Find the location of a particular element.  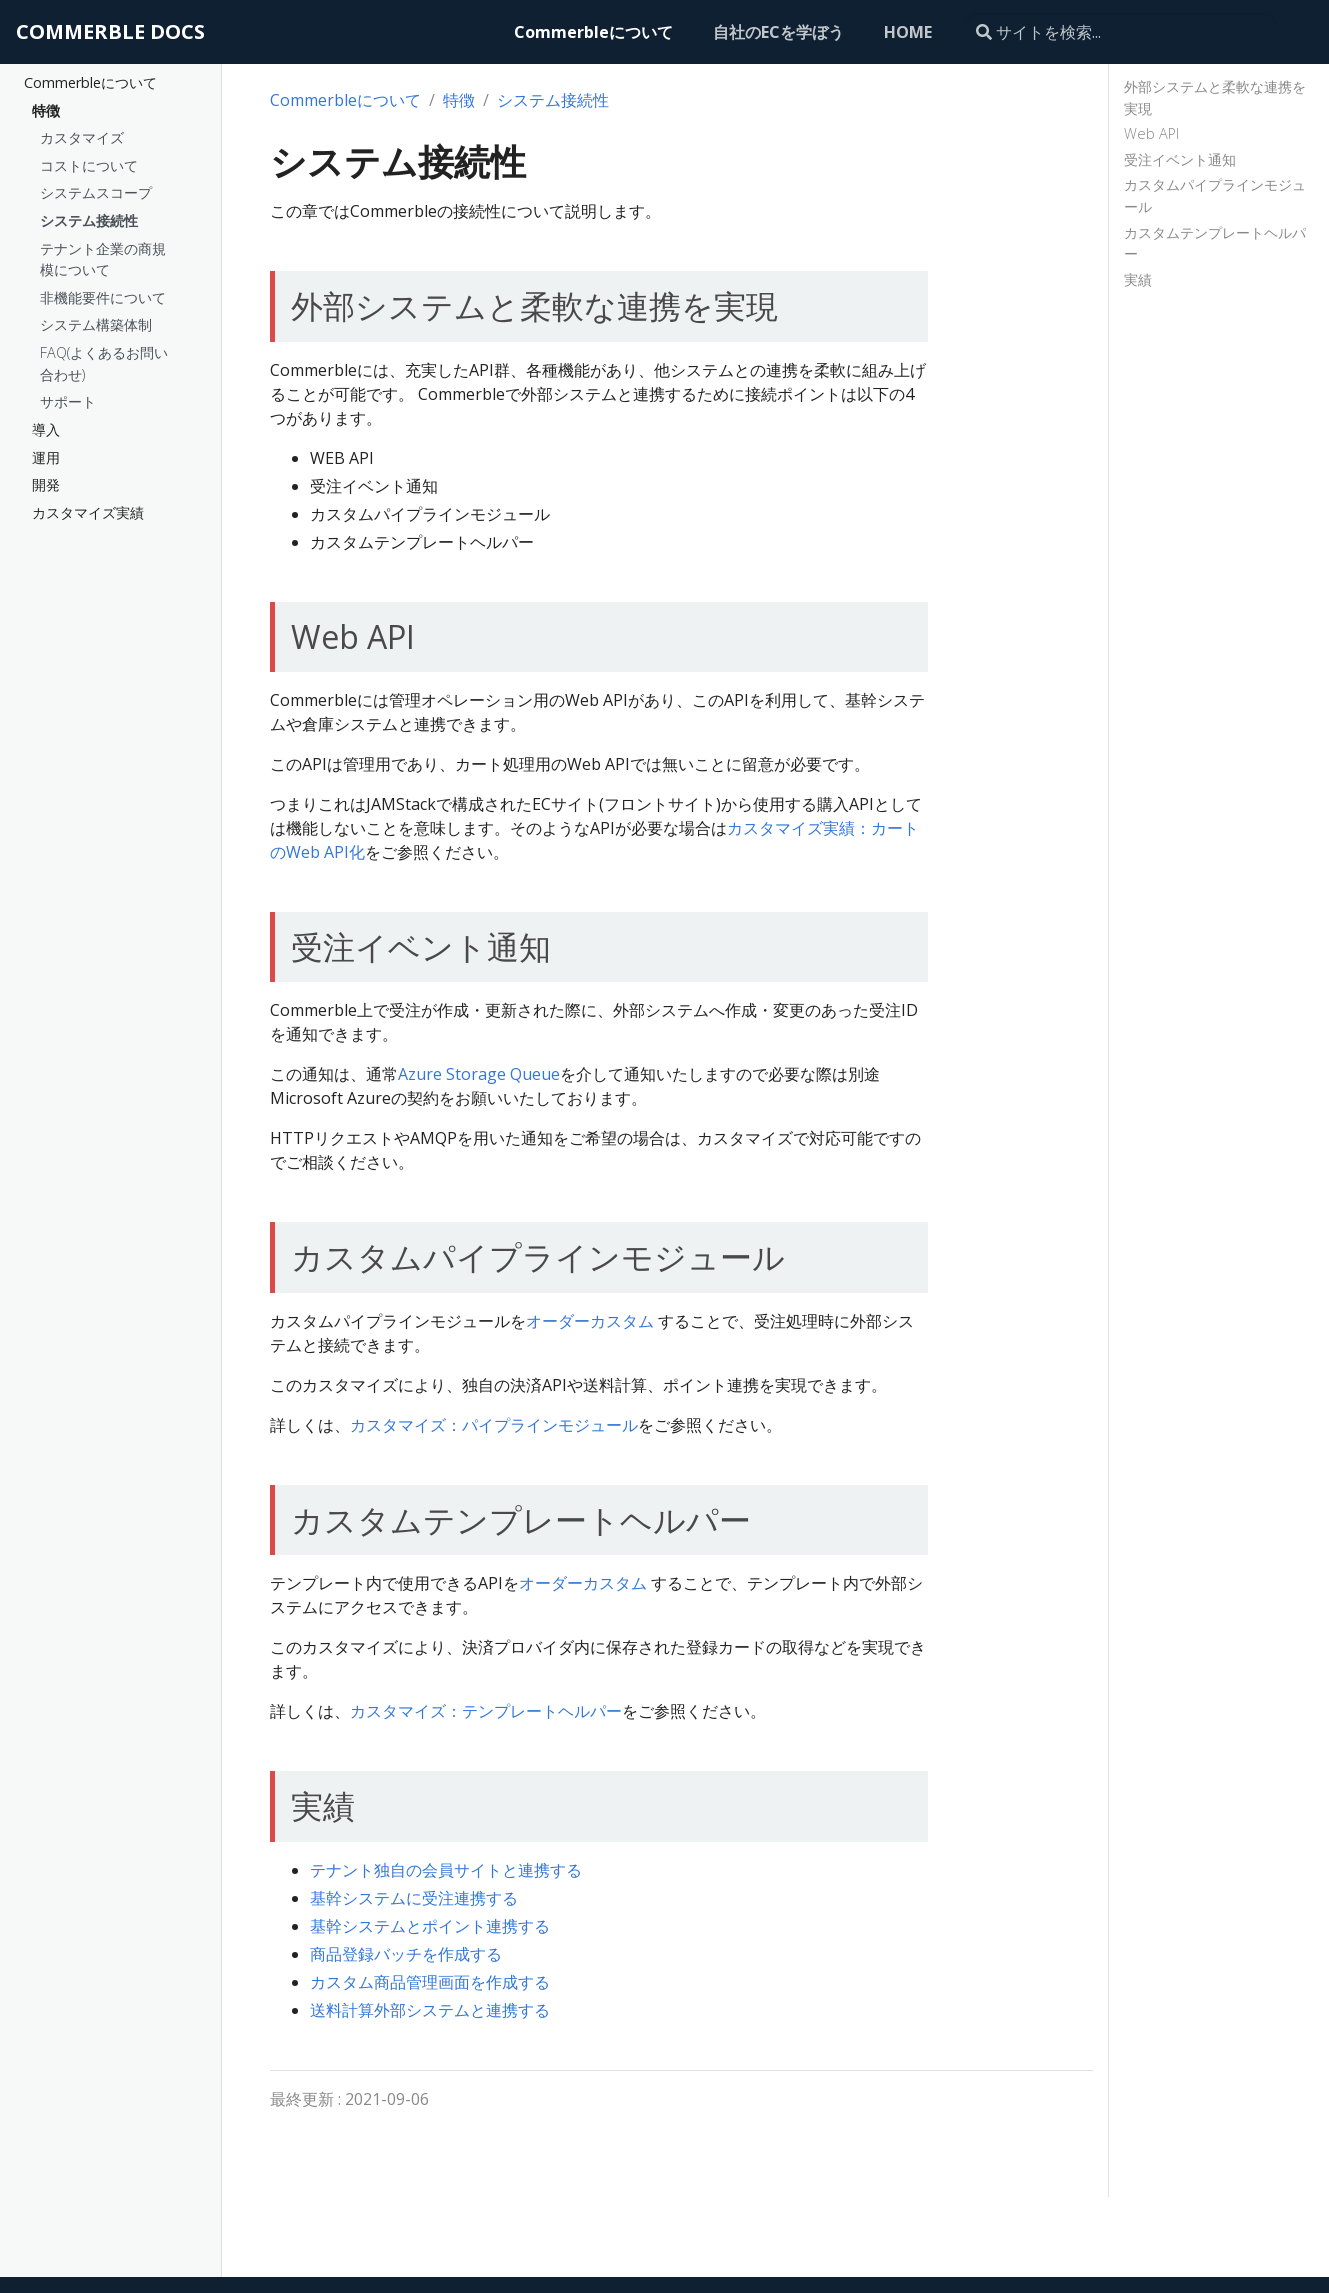

テナント独自の会員サイトと連携する is located at coordinates (446, 1870).